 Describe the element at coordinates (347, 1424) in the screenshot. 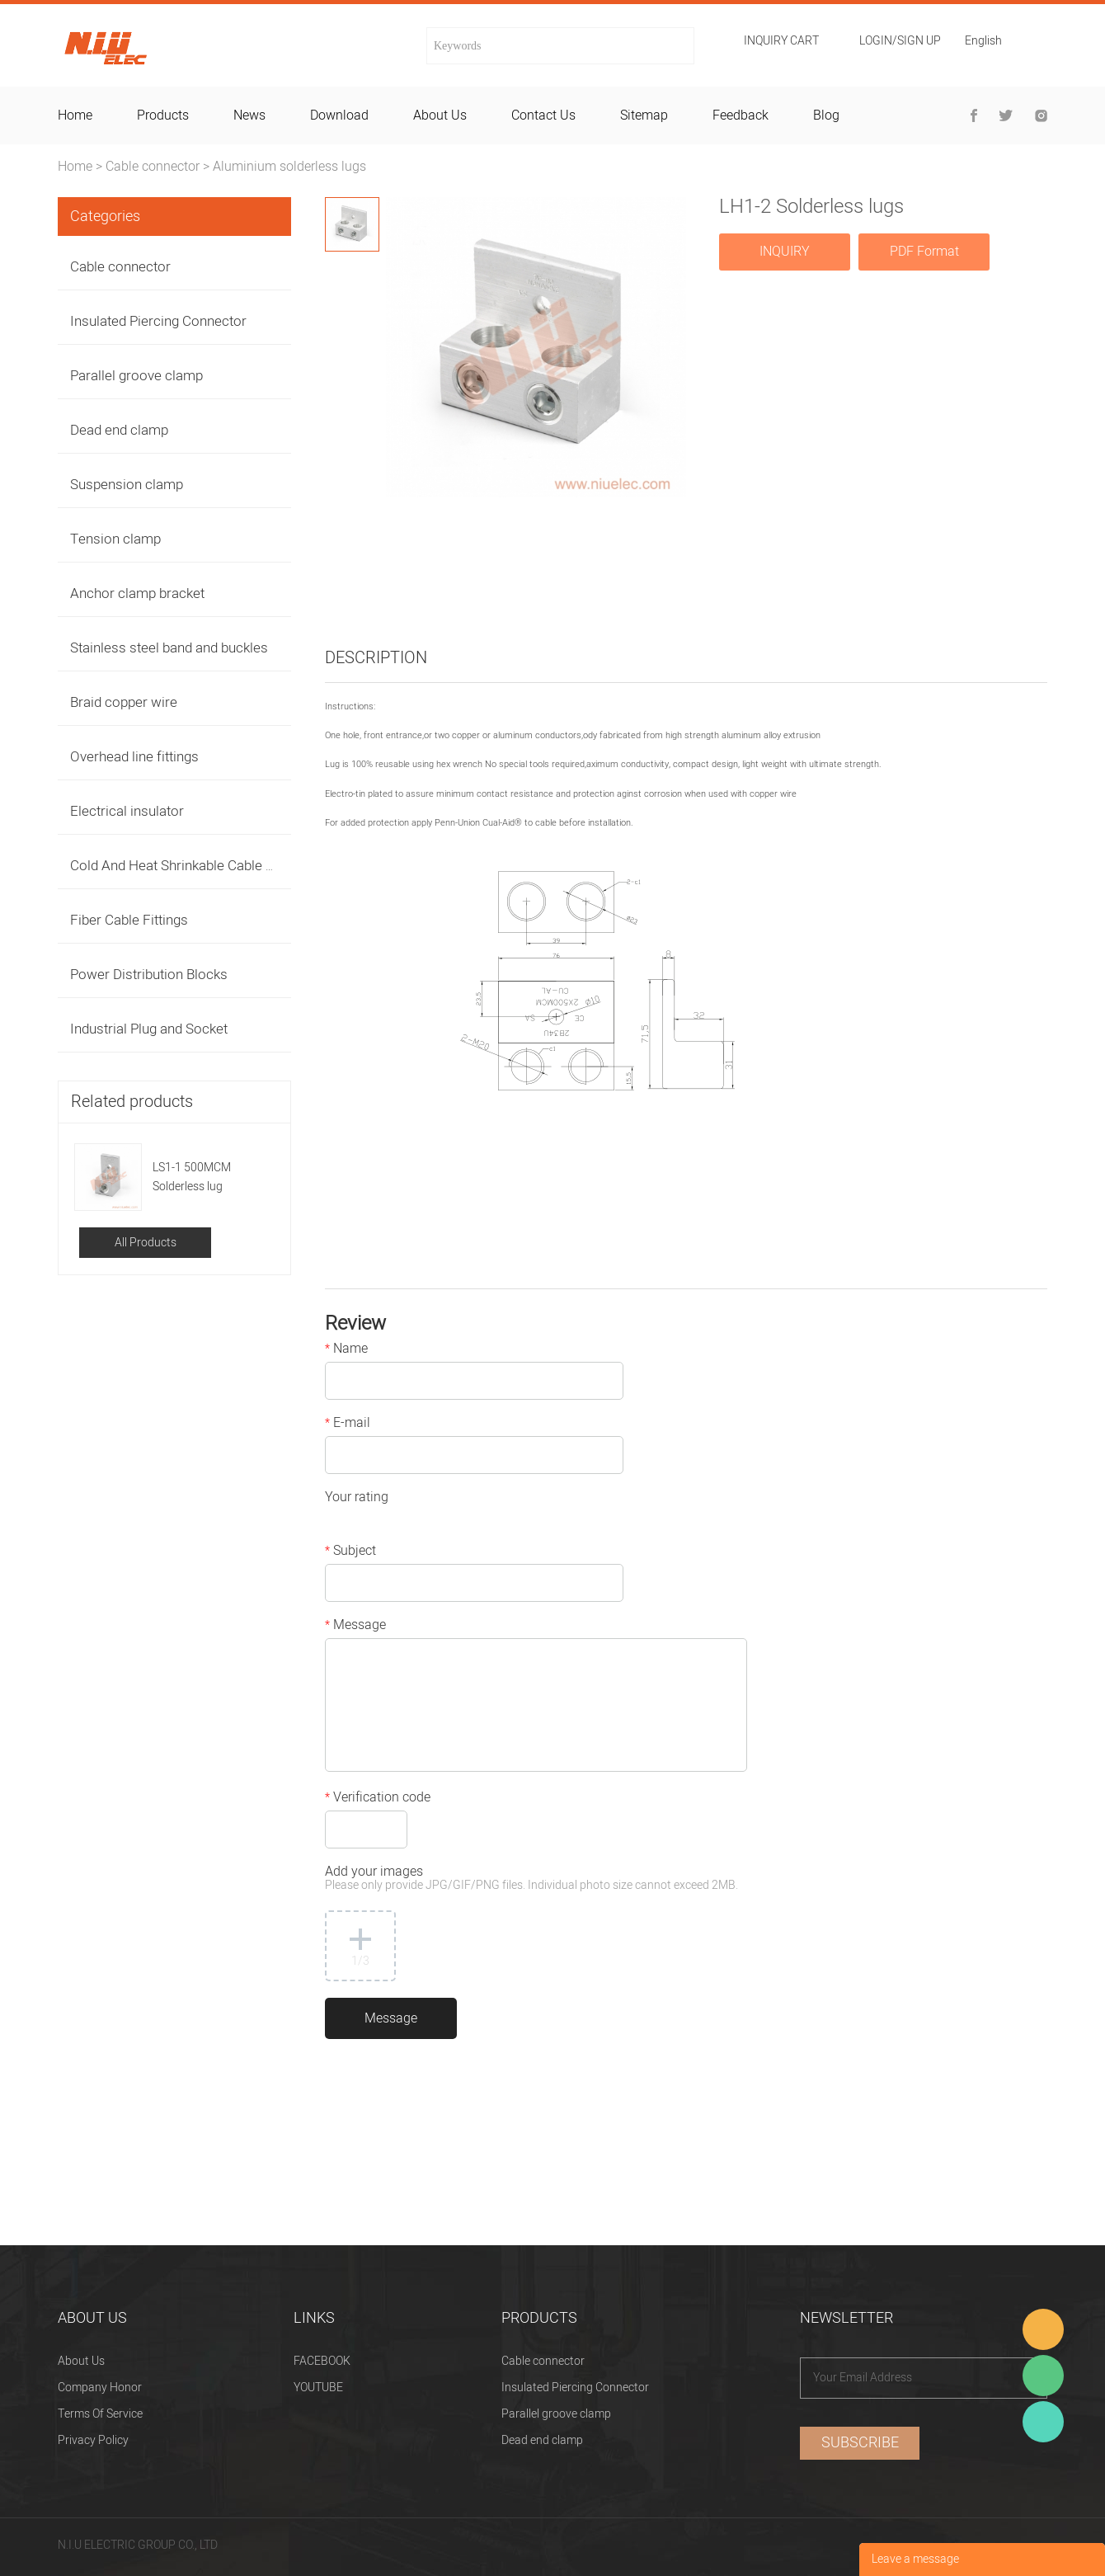

I see `E-mail` at that location.